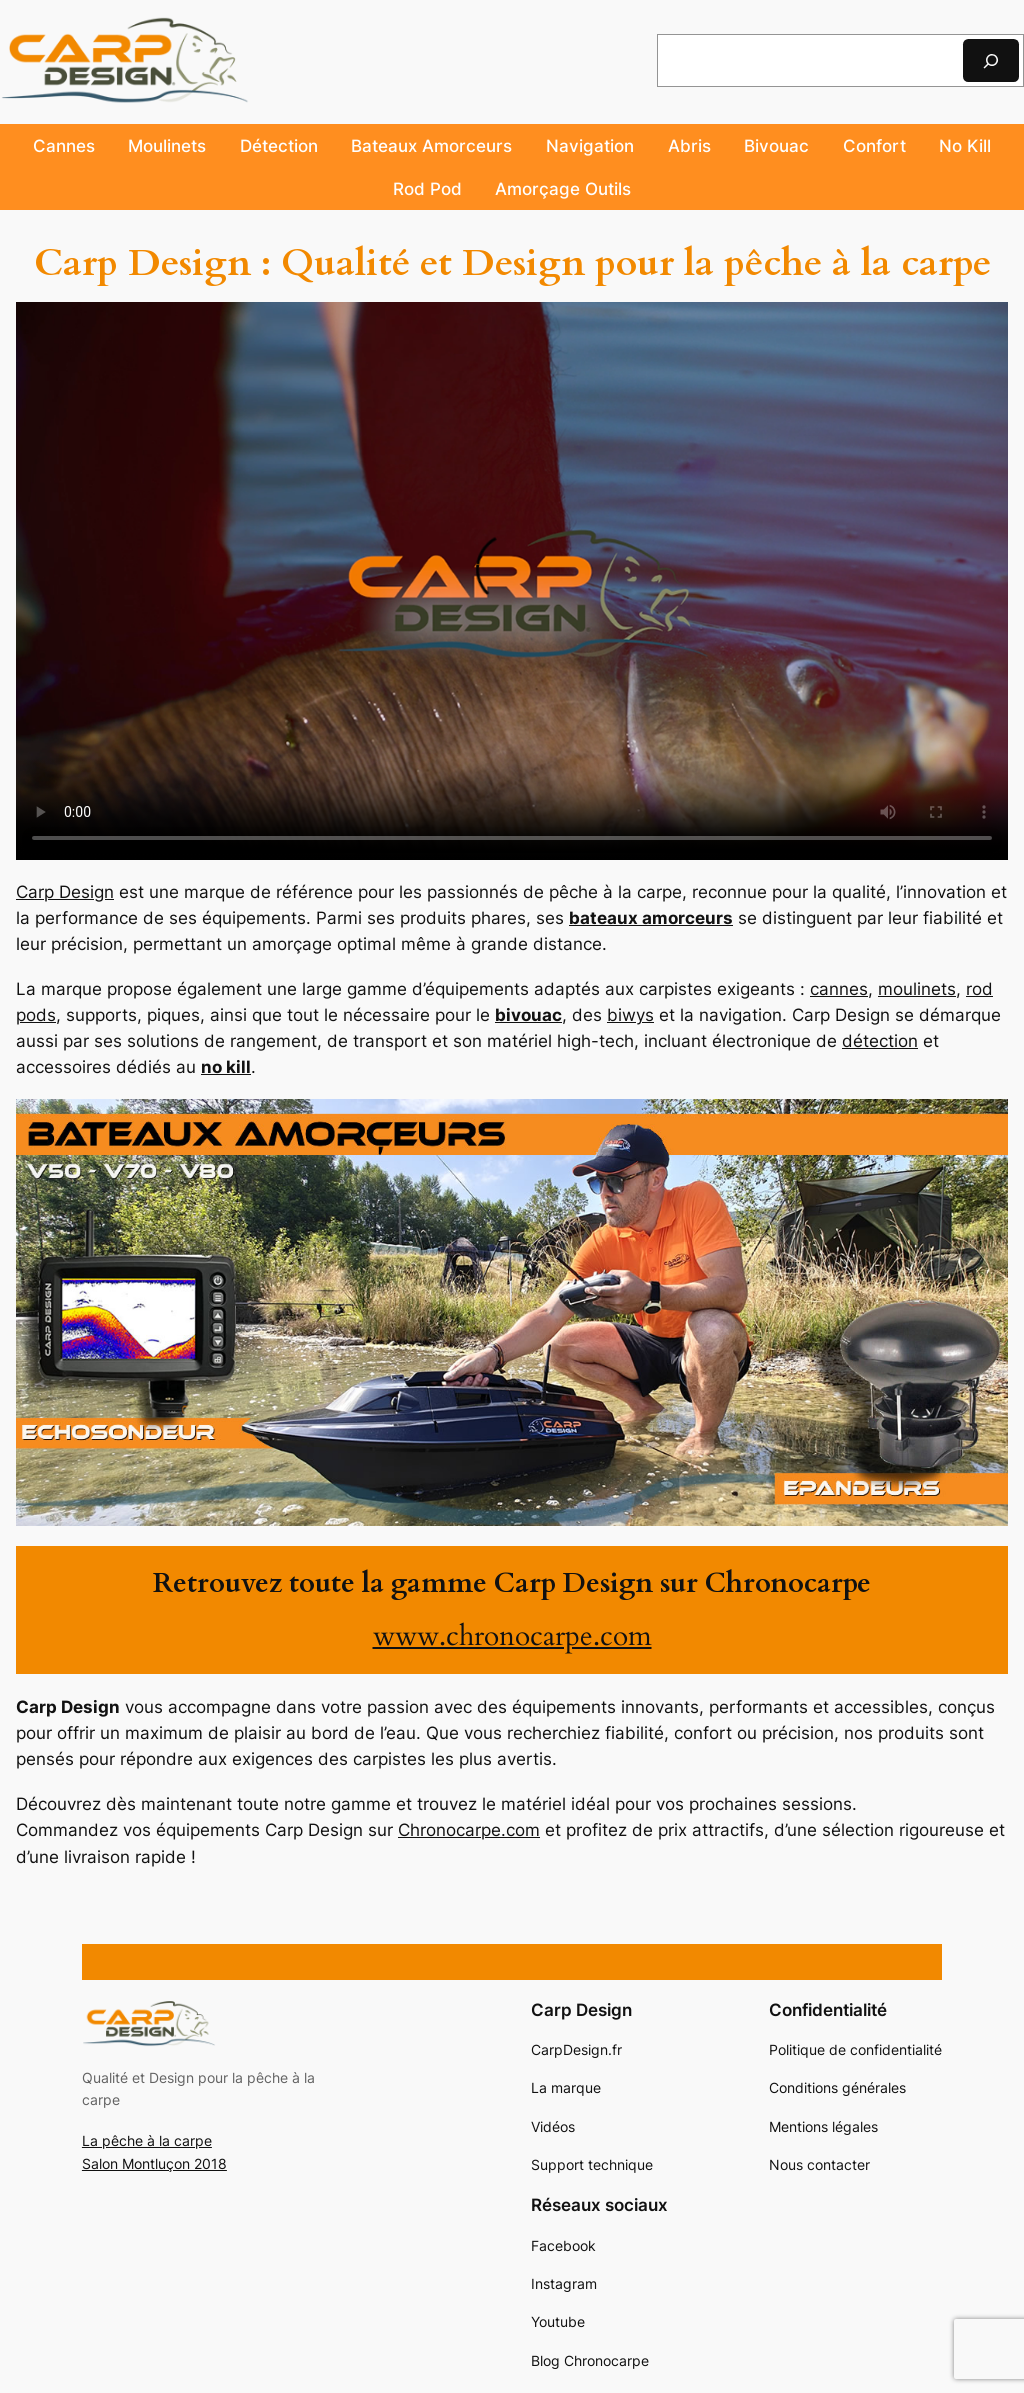 The width and height of the screenshot is (1024, 2393). I want to click on [Rechercher], so click(991, 60).